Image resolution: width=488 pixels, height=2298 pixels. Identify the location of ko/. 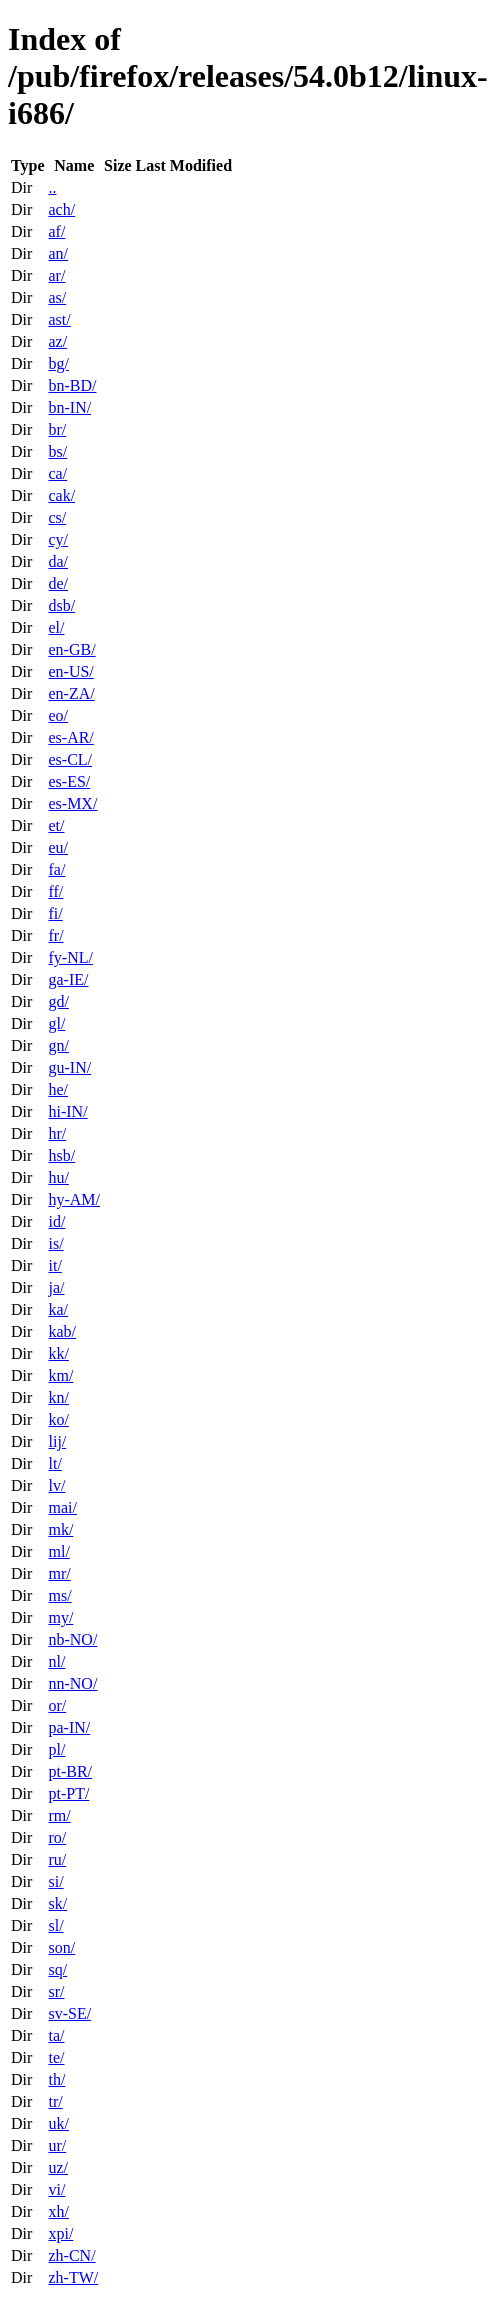
(58, 1419).